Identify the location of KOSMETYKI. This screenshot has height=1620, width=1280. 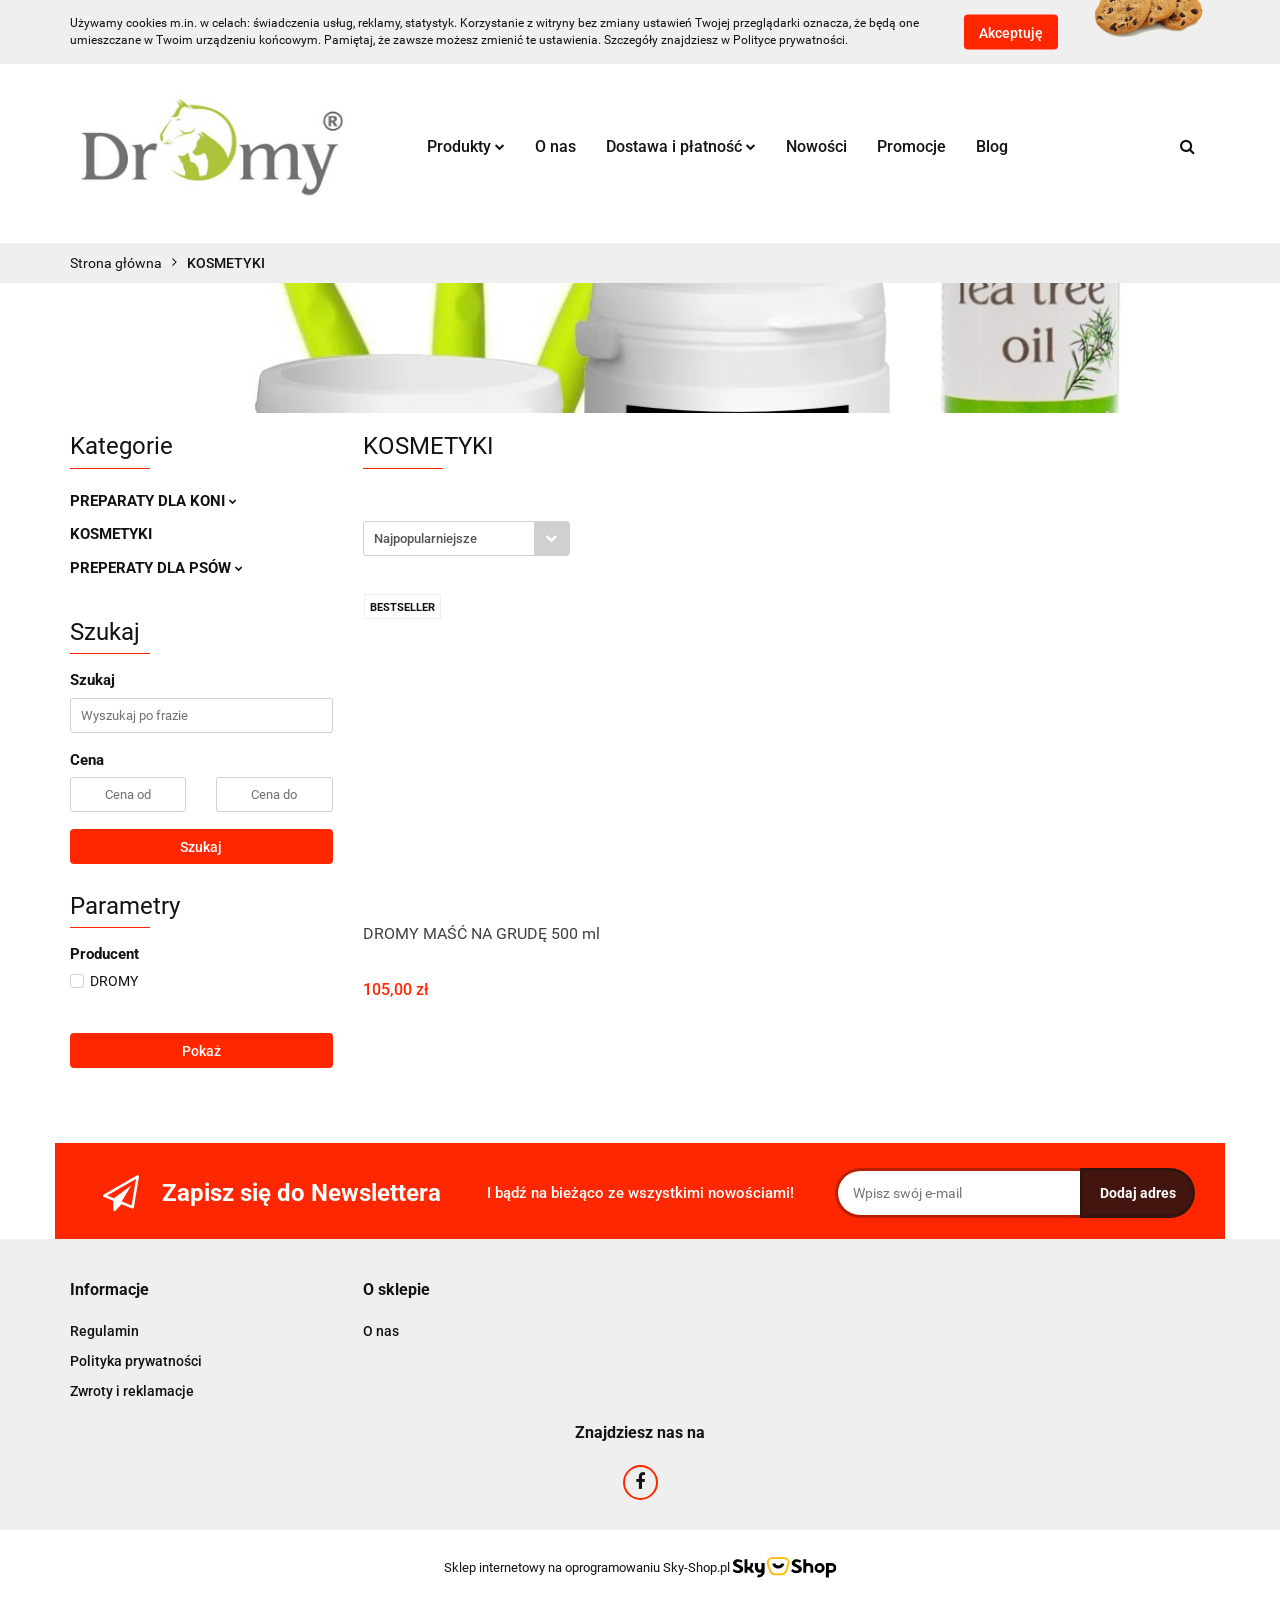
(111, 534).